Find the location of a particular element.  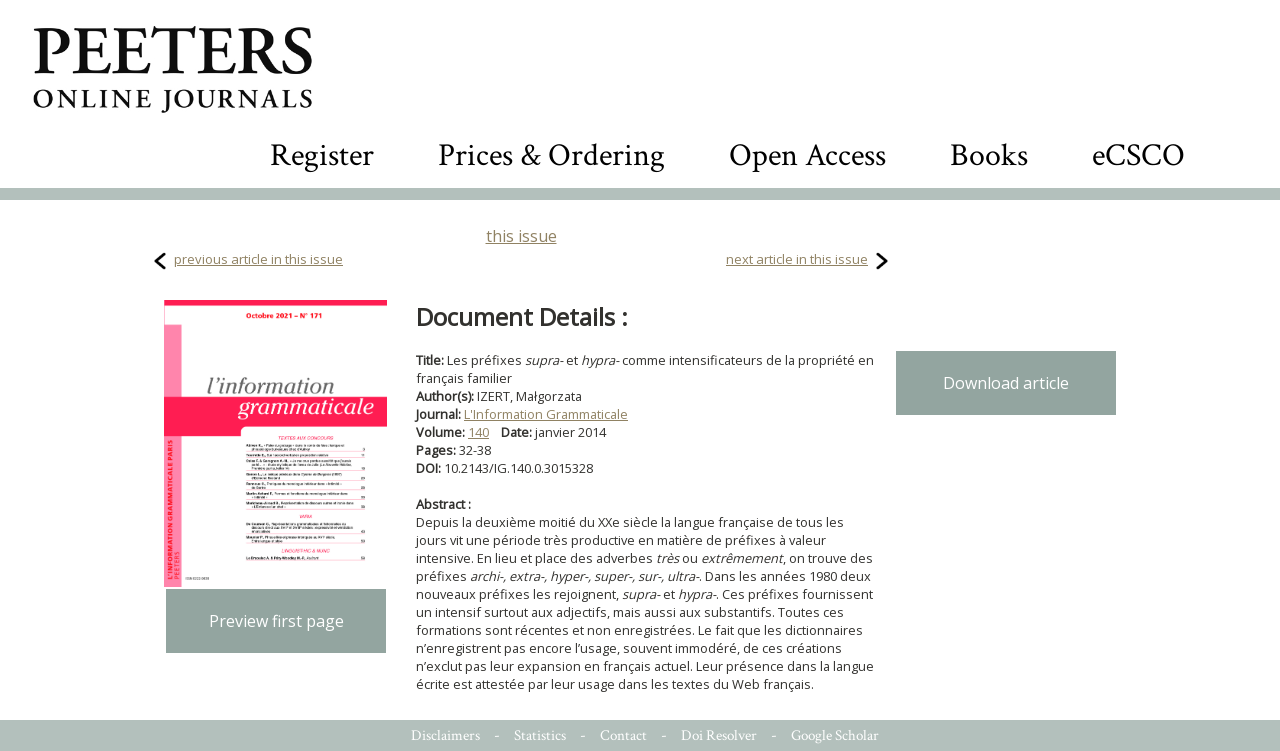

Prices & Ordering is located at coordinates (551, 155).